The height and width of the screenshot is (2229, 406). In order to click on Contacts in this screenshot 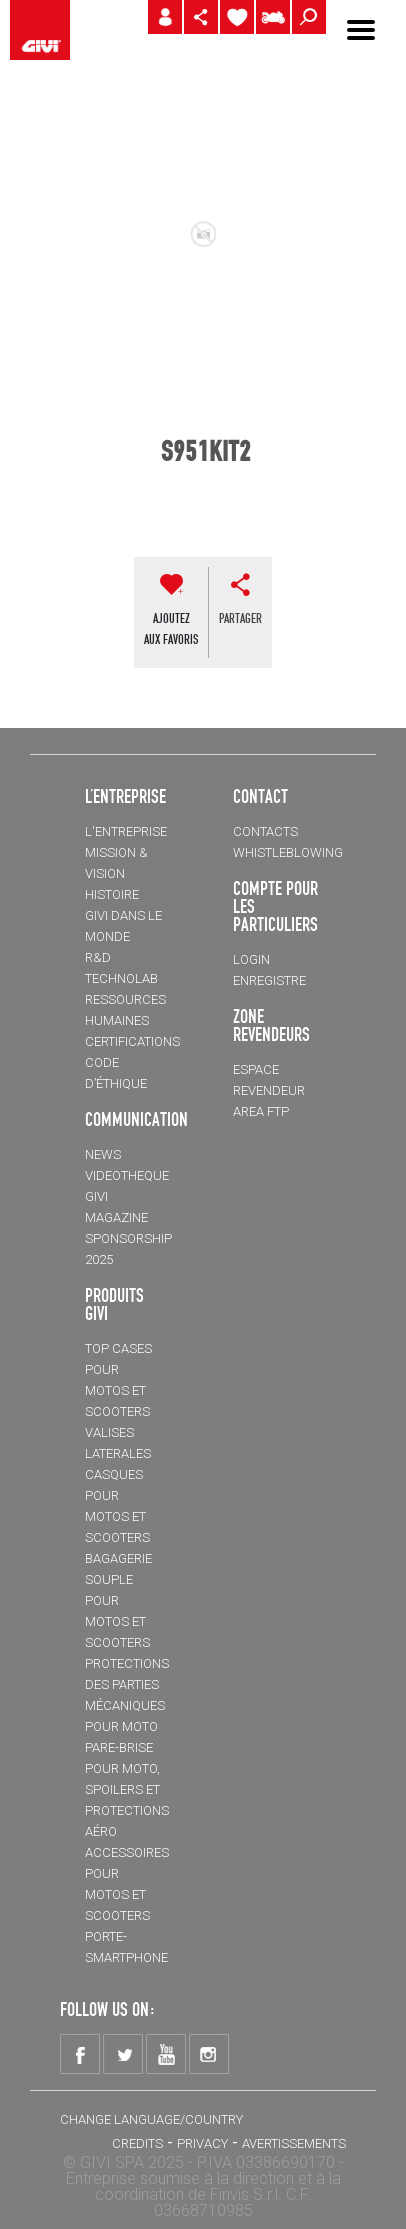, I will do `click(265, 831)`.